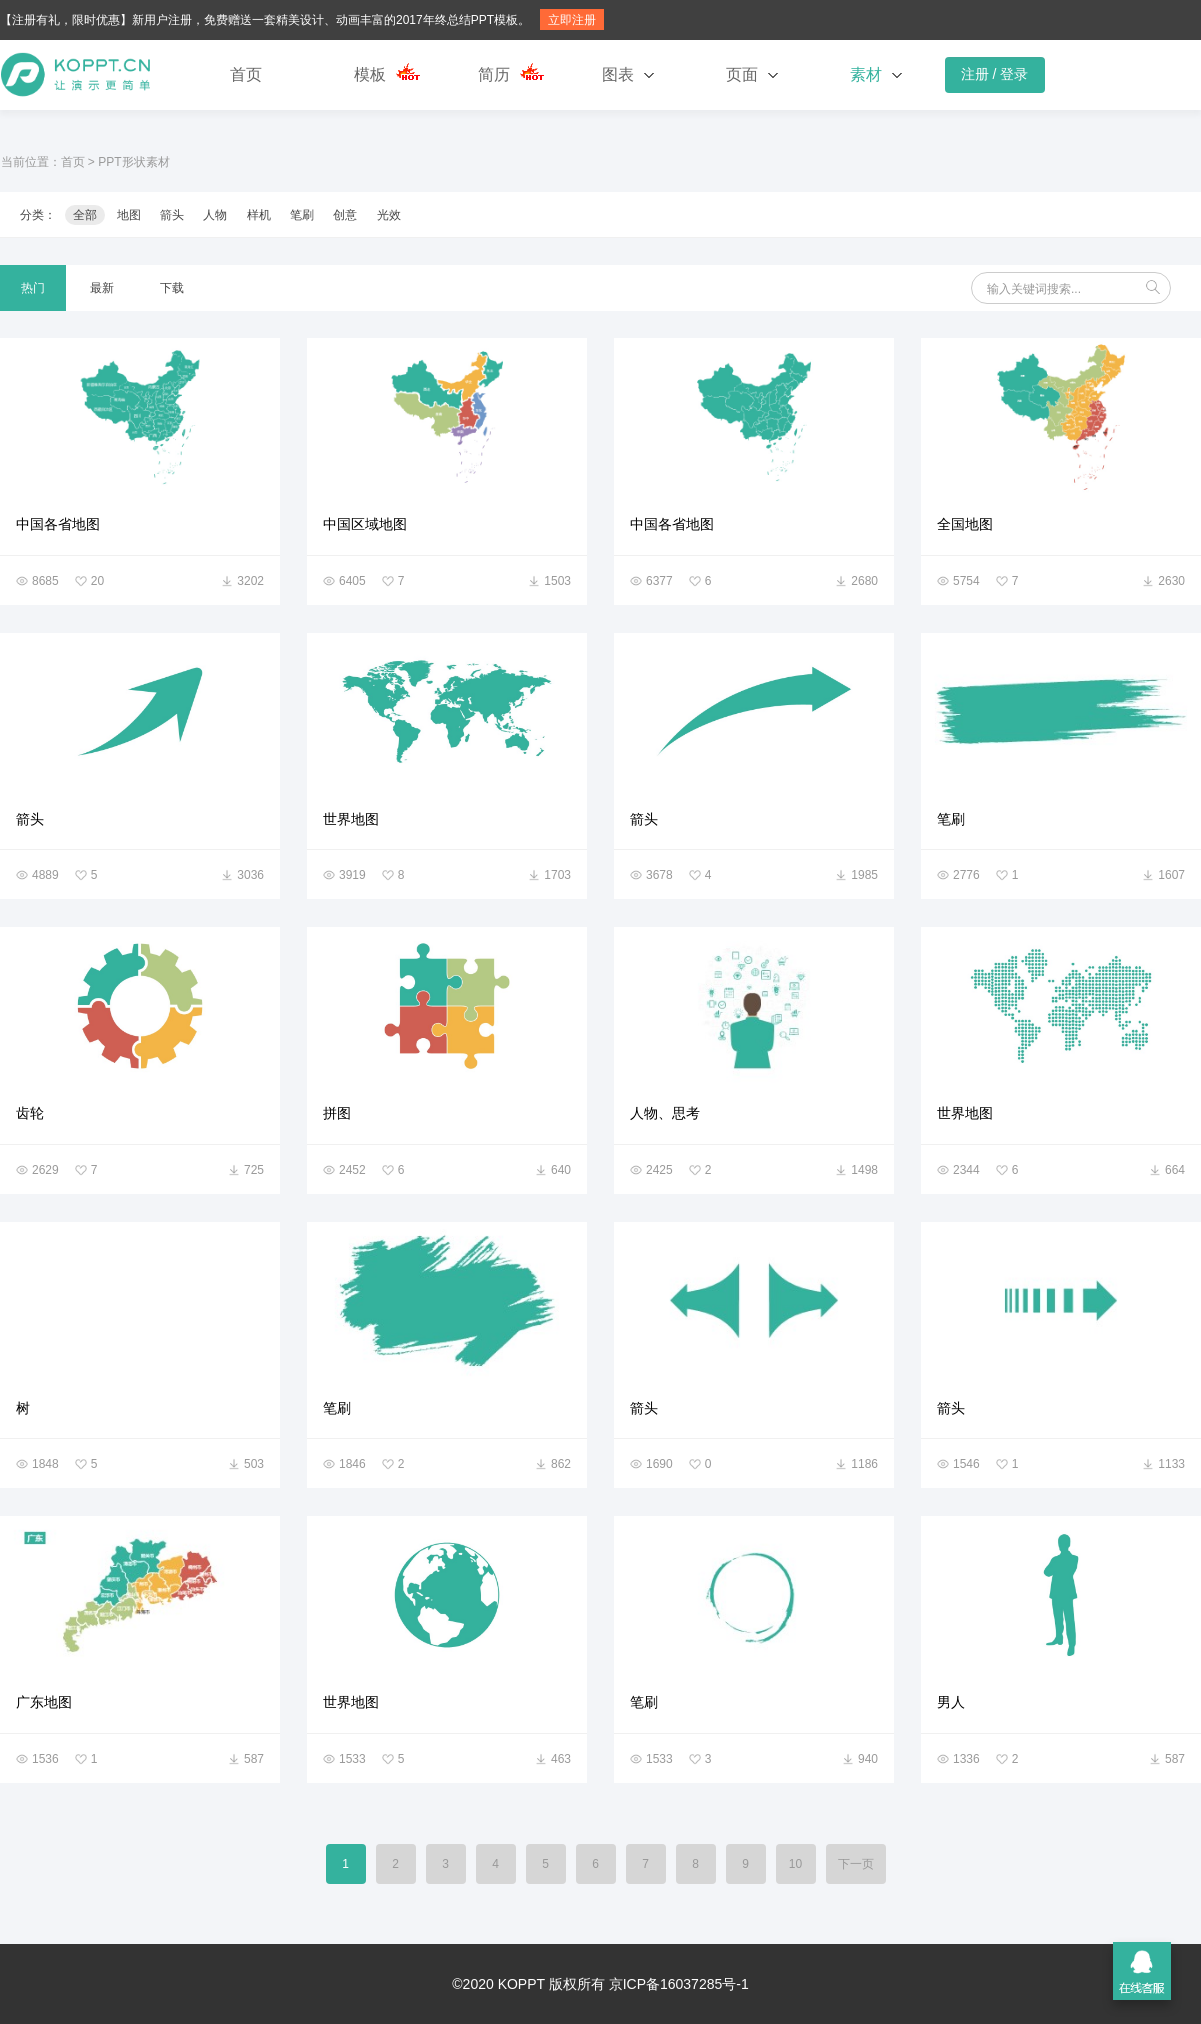 The image size is (1201, 2024). I want to click on 简历, so click(494, 74).